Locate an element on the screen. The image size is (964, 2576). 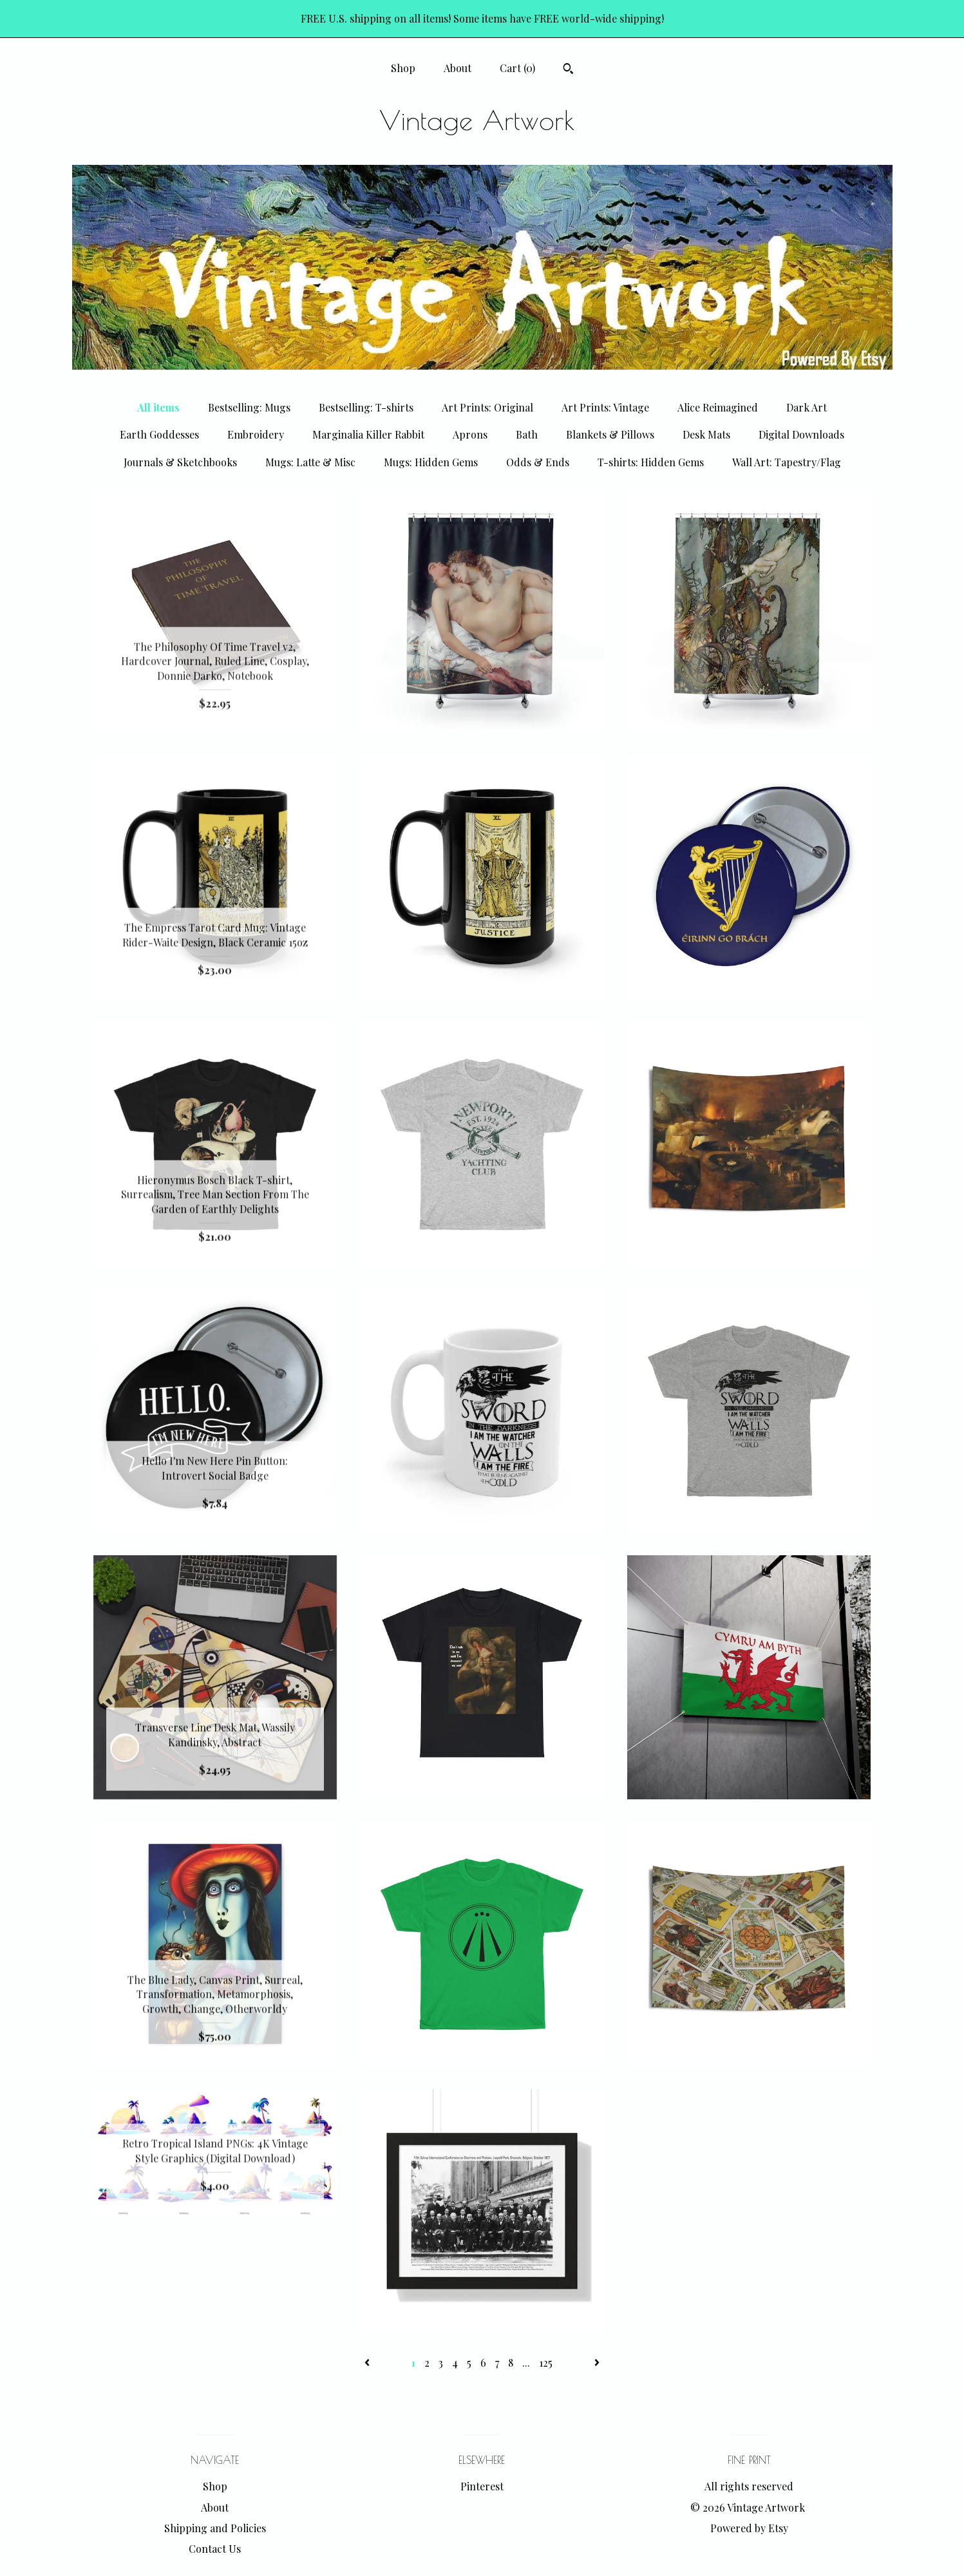
Alice Reimagined is located at coordinates (717, 407).